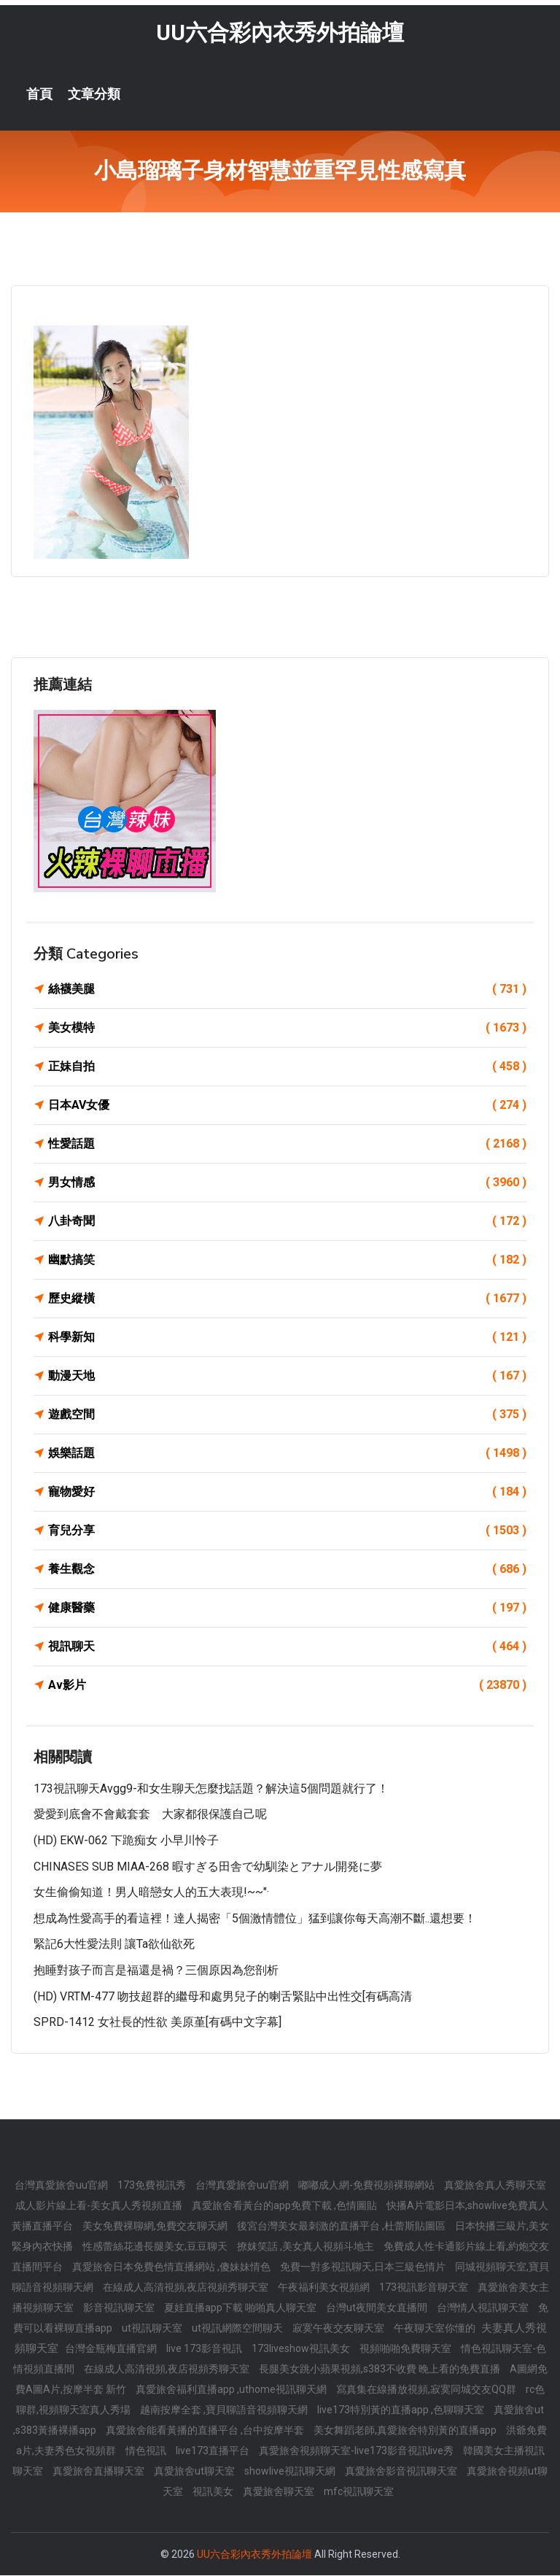  Describe the element at coordinates (287, 1686) in the screenshot. I see `Av影片` at that location.